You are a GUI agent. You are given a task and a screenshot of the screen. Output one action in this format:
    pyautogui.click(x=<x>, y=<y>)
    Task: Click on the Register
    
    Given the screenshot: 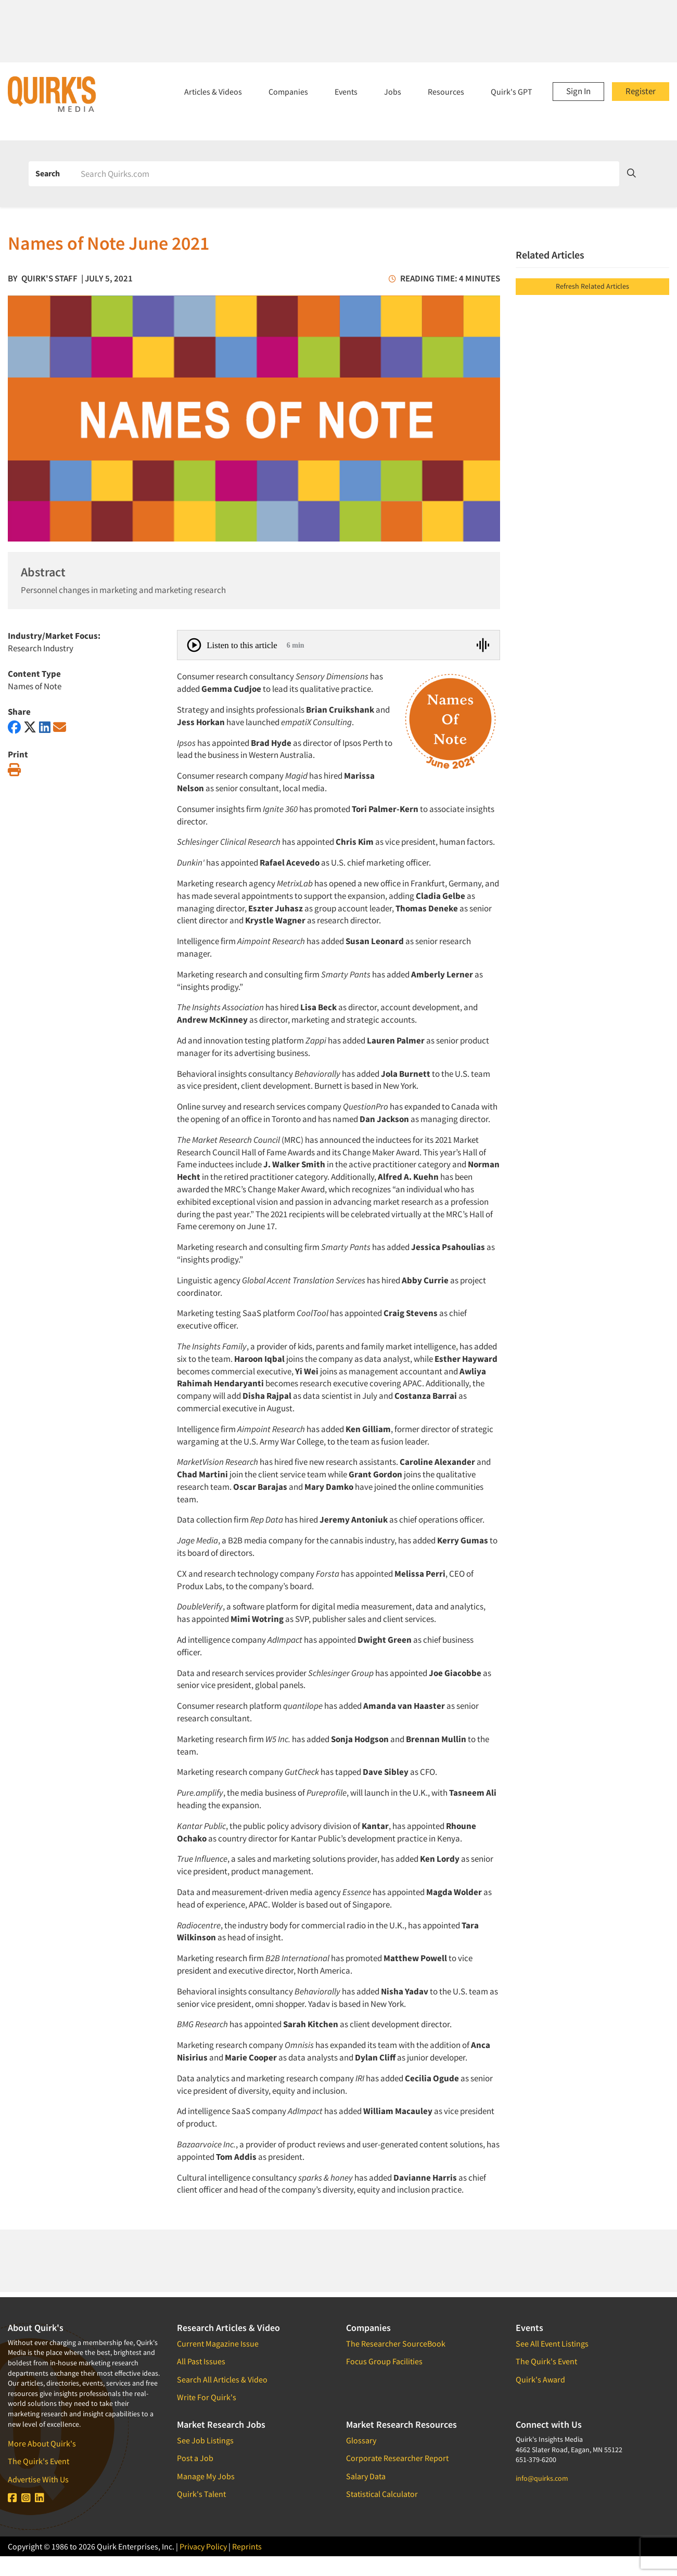 What is the action you would take?
    pyautogui.click(x=640, y=91)
    